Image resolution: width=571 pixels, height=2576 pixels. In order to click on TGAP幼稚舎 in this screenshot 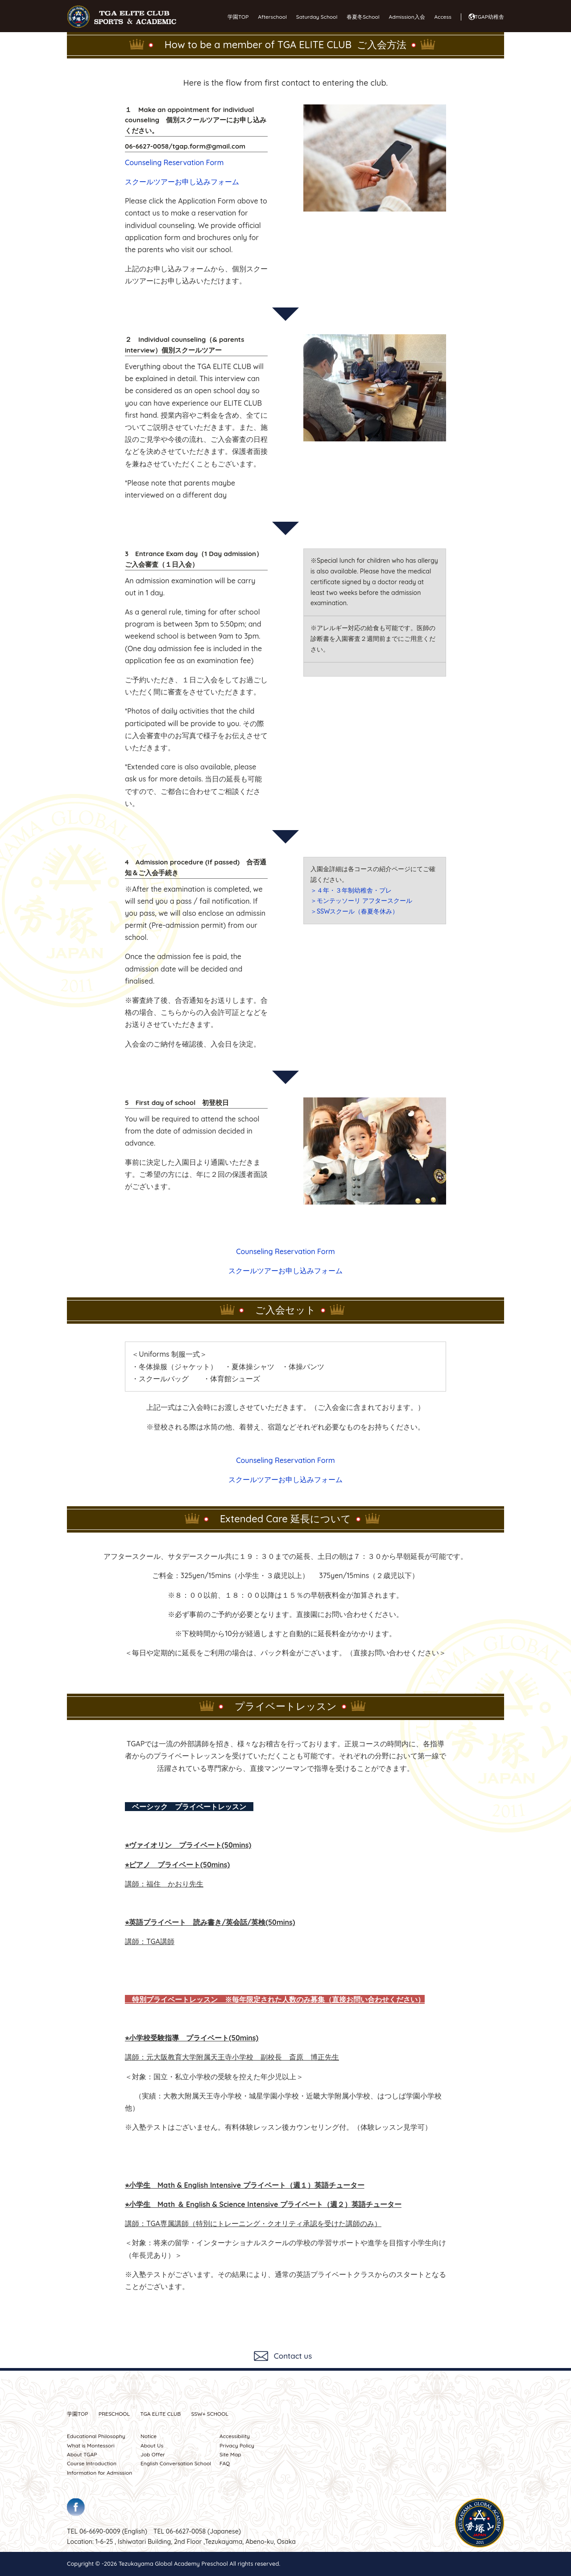, I will do `click(489, 16)`.